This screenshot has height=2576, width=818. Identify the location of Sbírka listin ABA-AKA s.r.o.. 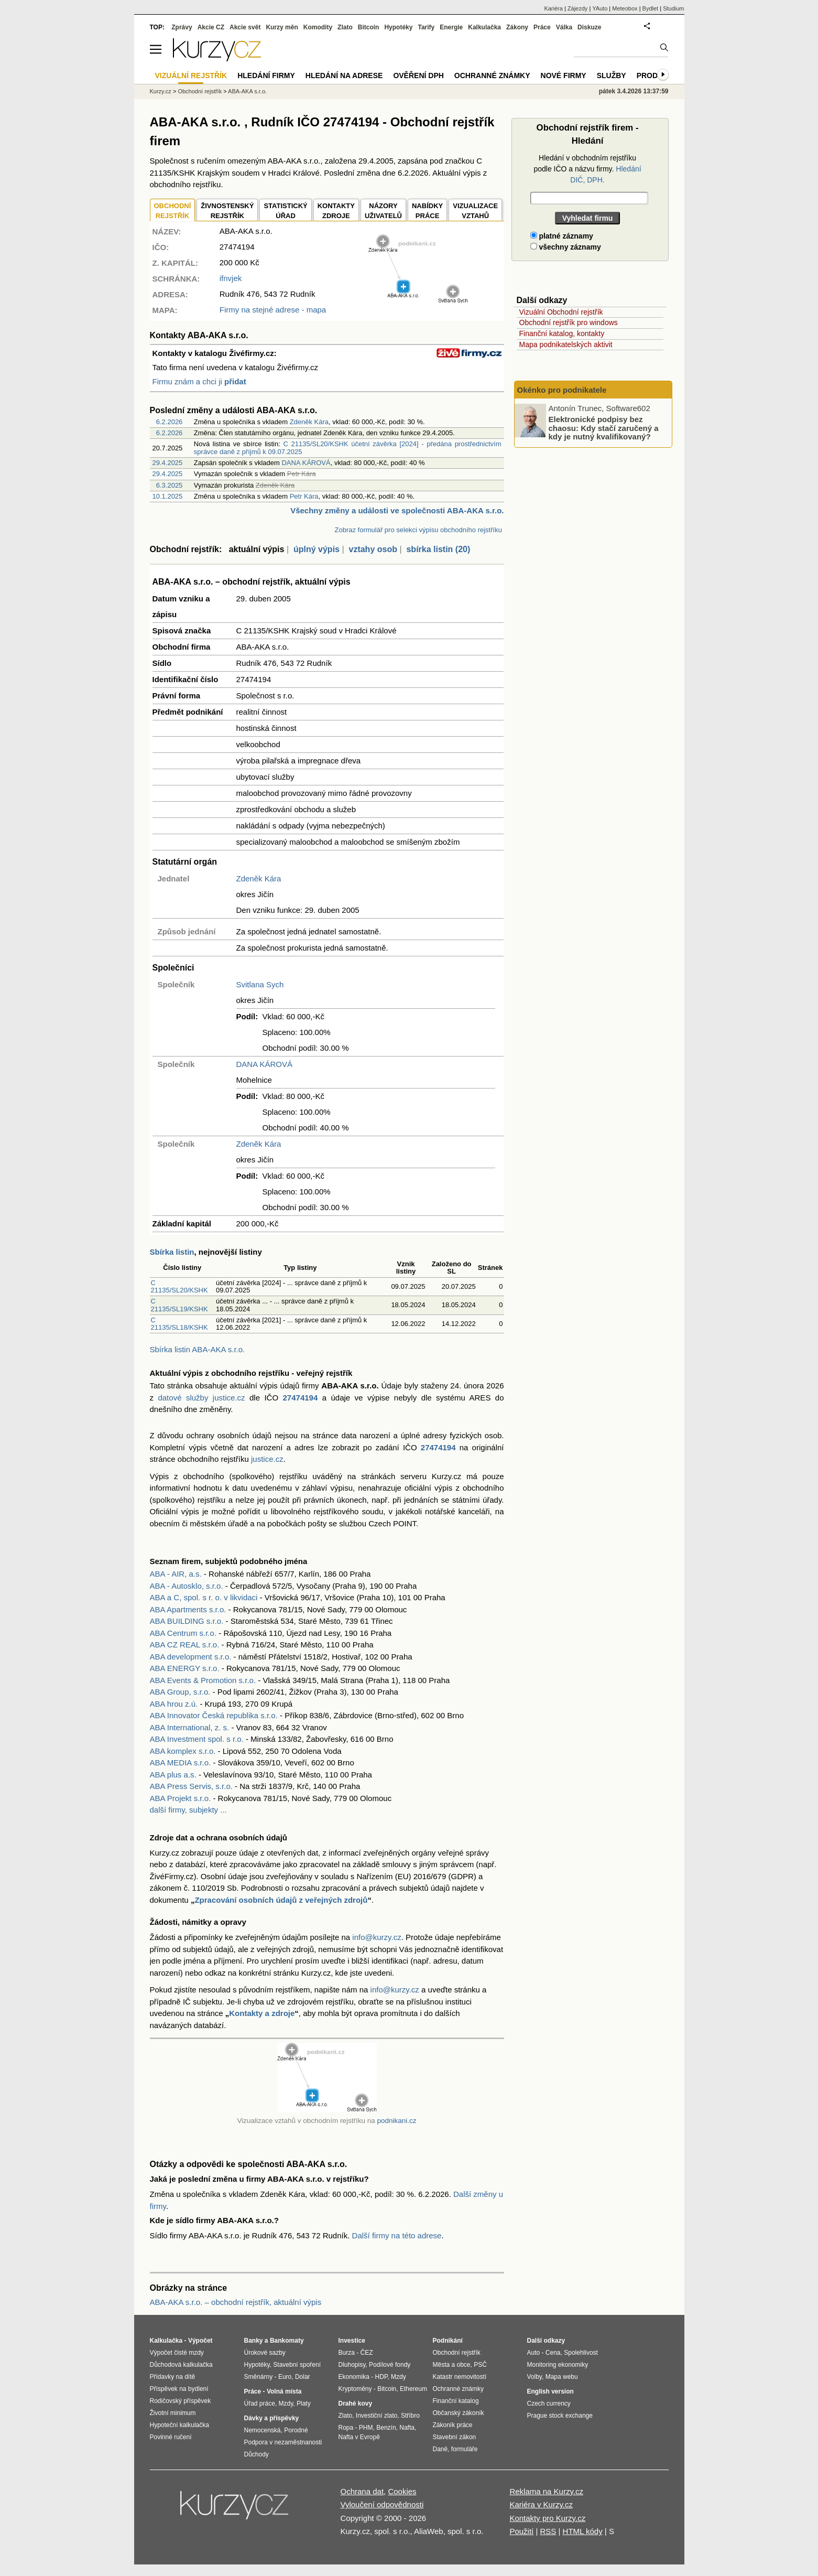
(197, 1349).